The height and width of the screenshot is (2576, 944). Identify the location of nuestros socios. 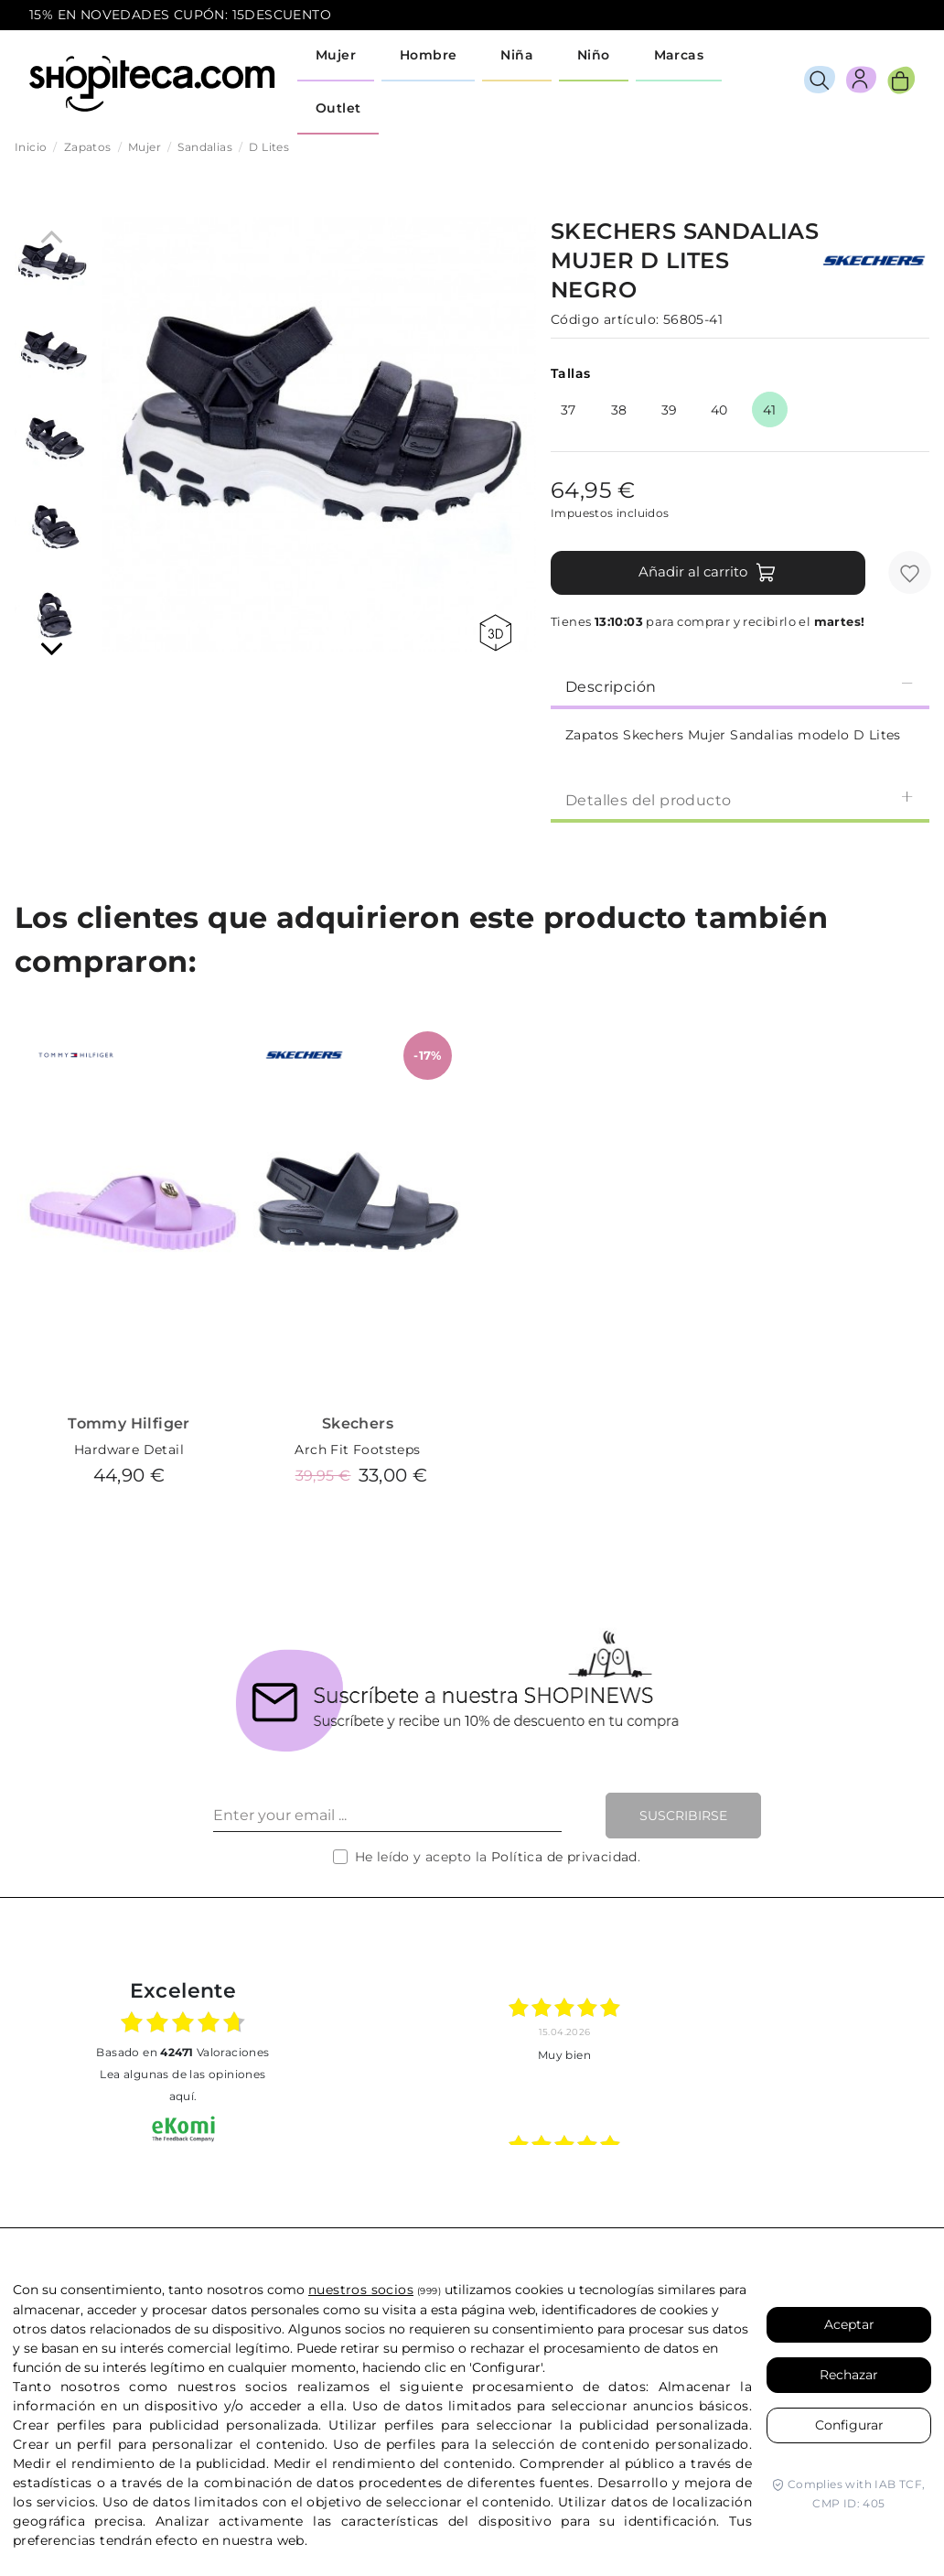
(360, 2289).